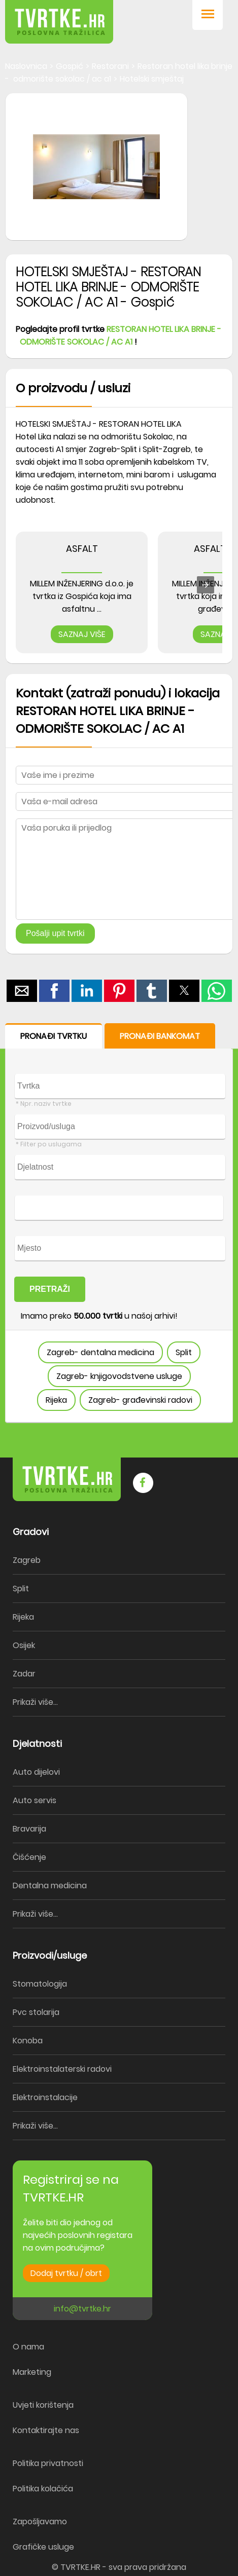  Describe the element at coordinates (36, 2012) in the screenshot. I see `Pvc stolarija` at that location.